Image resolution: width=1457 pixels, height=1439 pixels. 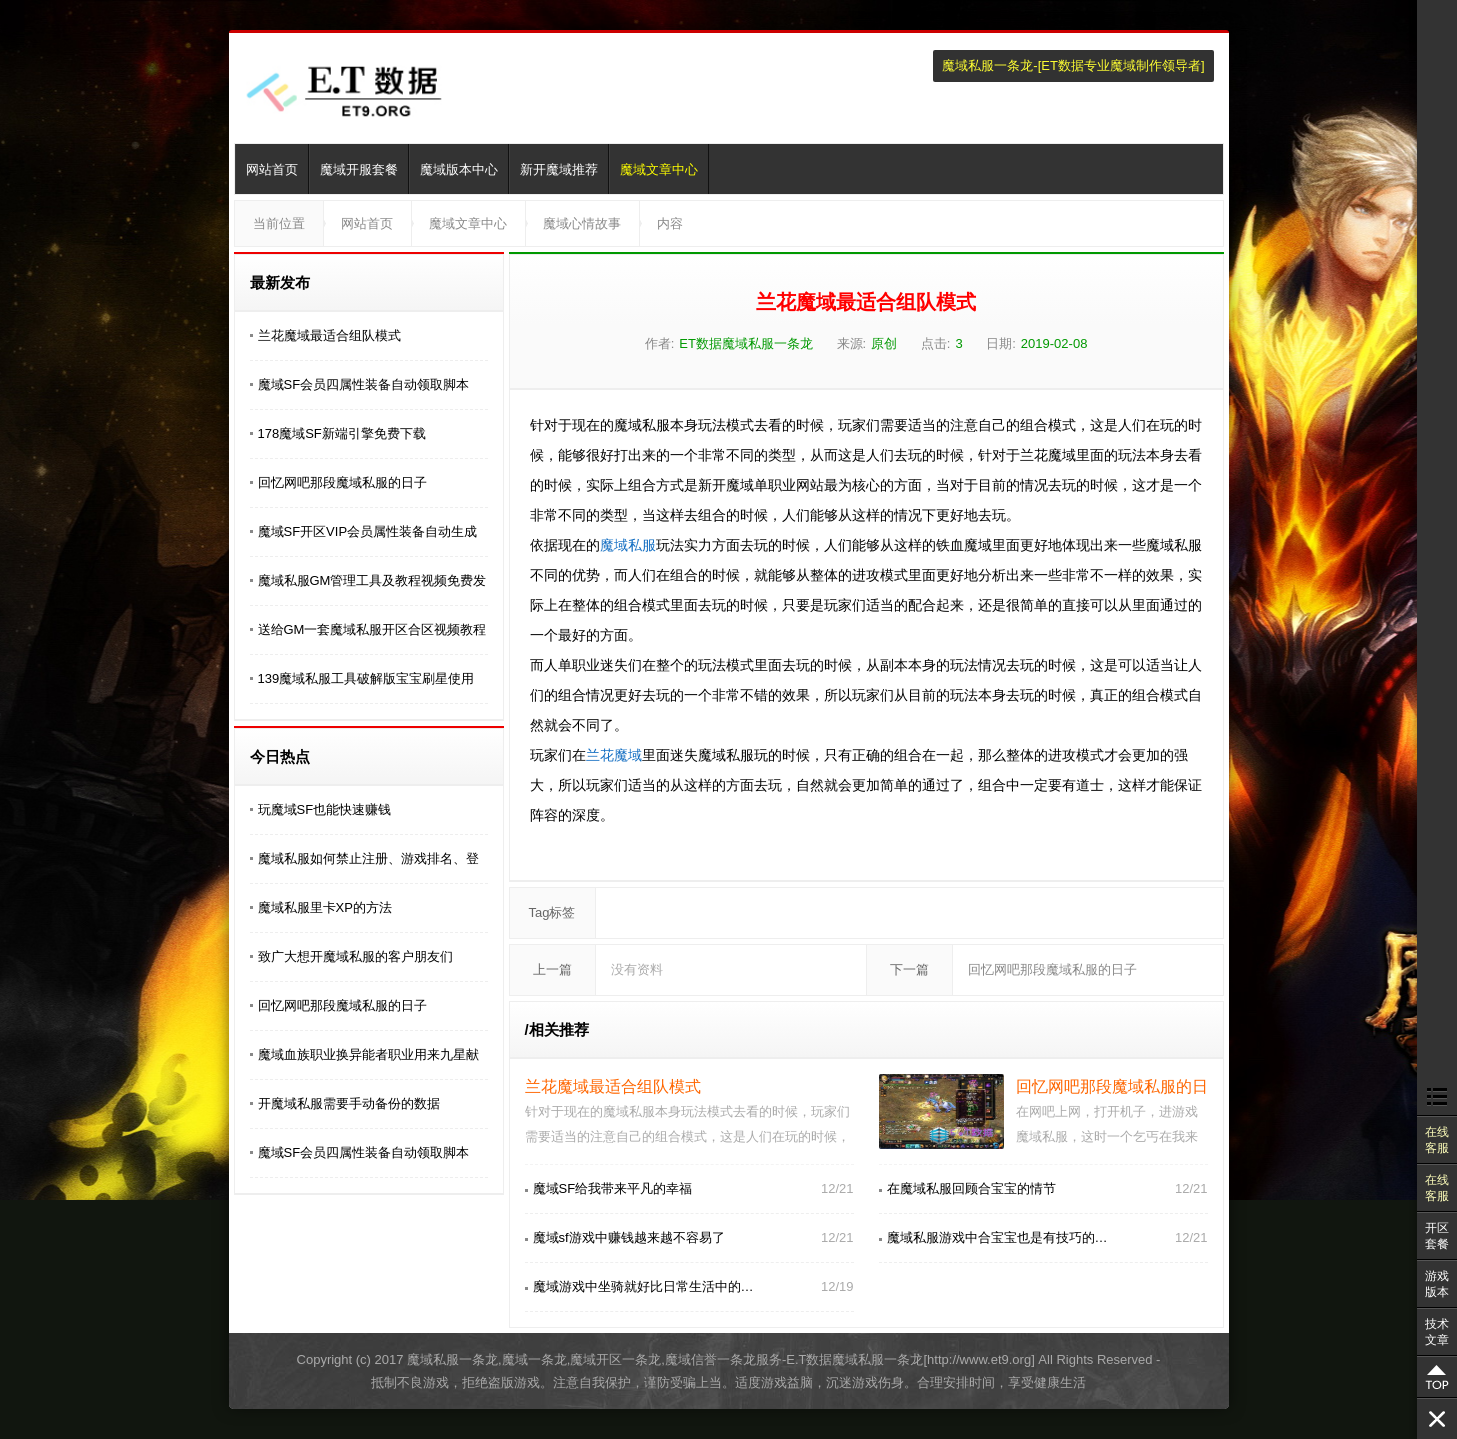 What do you see at coordinates (629, 1237) in the screenshot?
I see `魔域sf游戏中赚钱越来越不容易了` at bounding box center [629, 1237].